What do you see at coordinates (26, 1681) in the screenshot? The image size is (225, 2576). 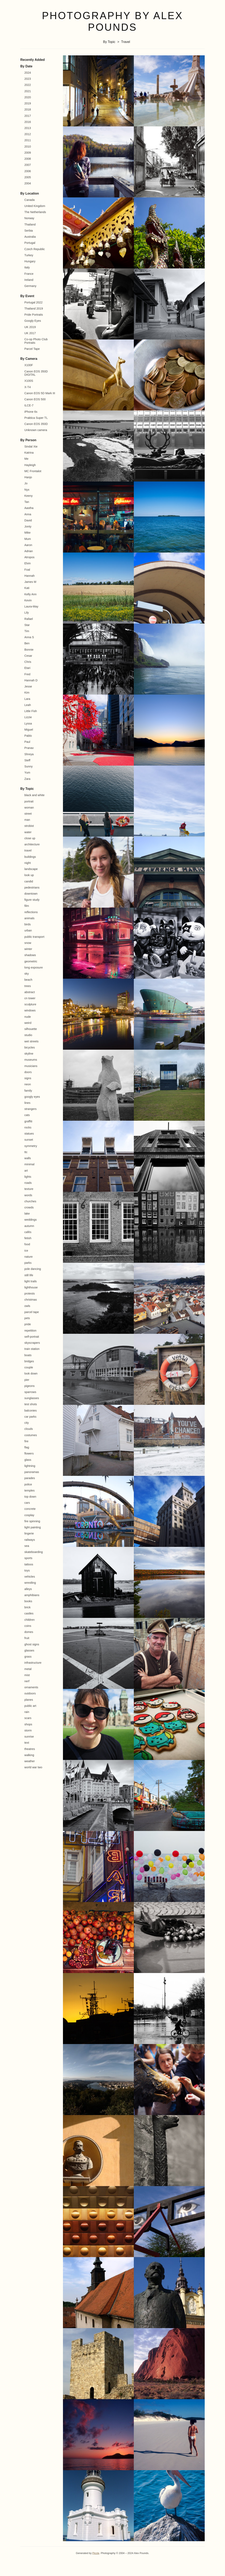 I see `nerf` at bounding box center [26, 1681].